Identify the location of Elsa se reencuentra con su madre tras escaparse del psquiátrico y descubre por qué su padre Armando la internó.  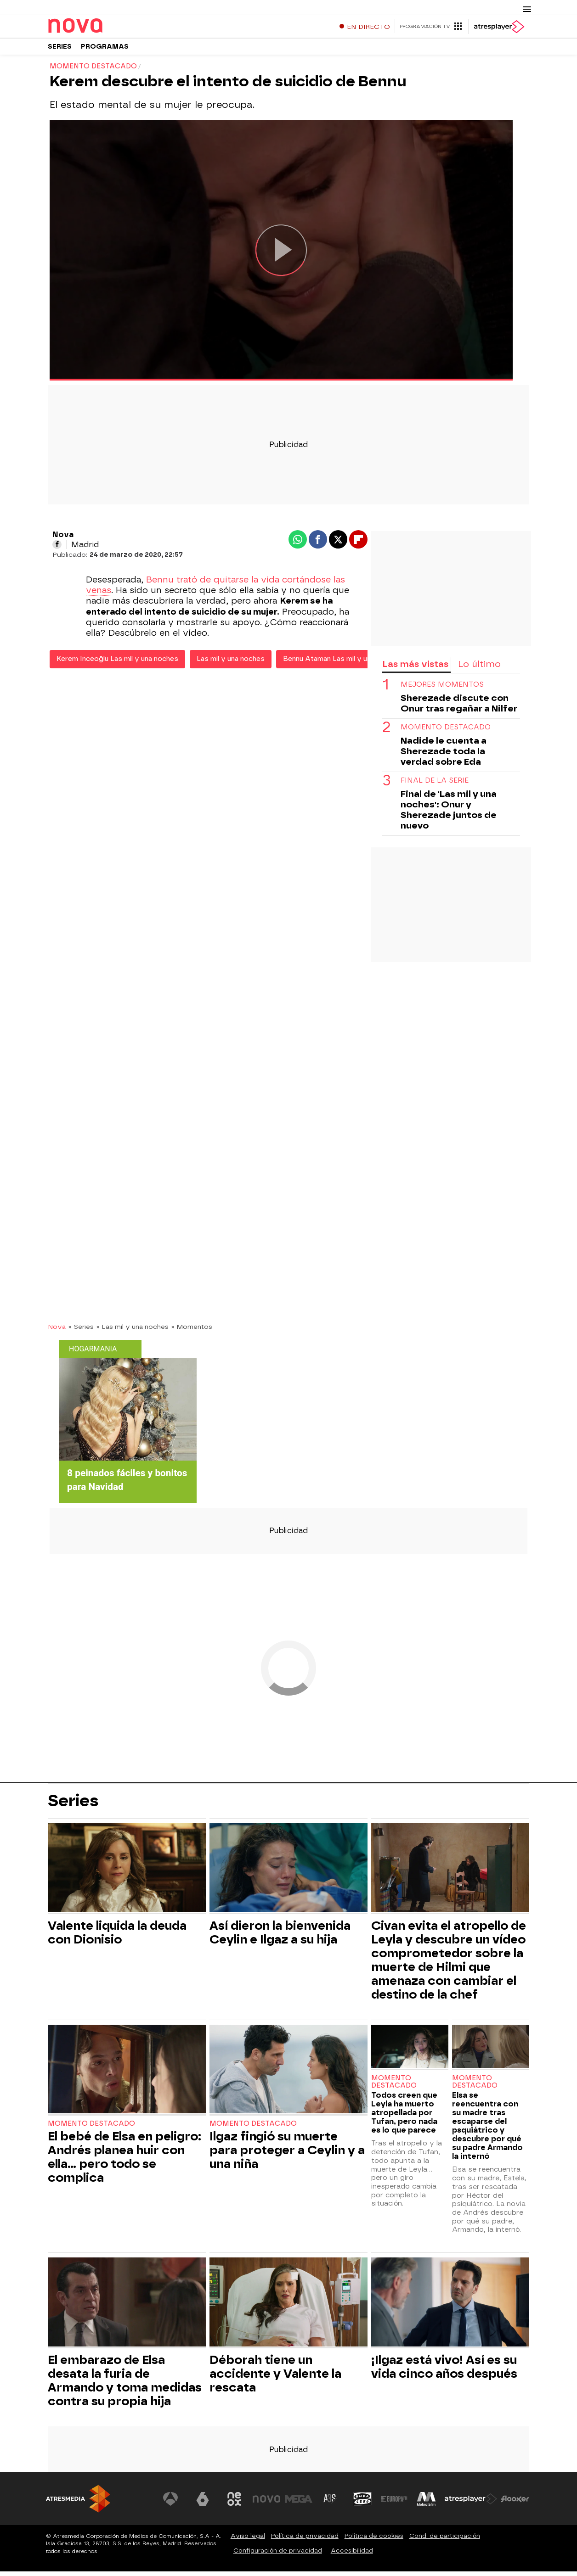
(487, 2130).